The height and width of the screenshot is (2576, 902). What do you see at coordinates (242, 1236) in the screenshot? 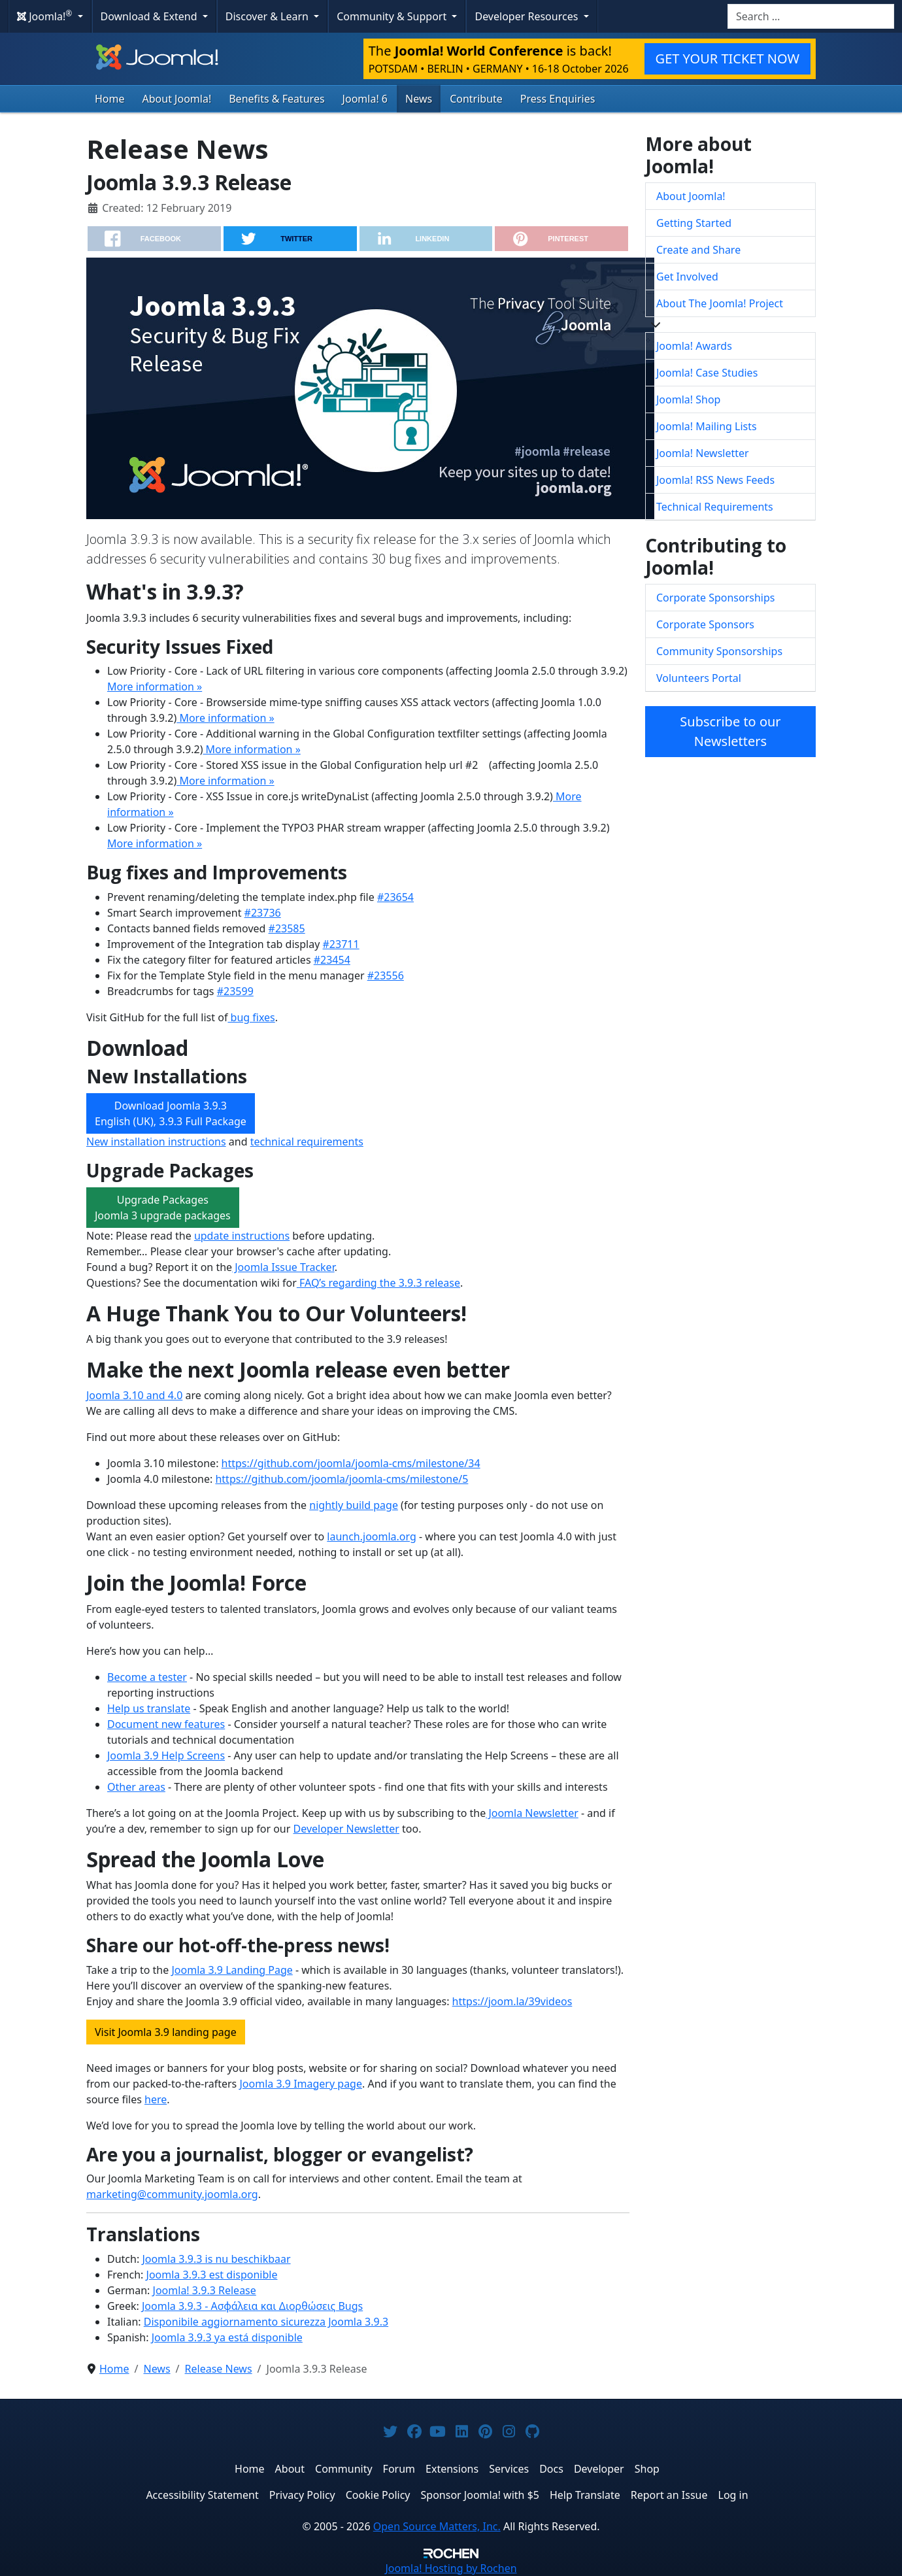
I see `update instructions` at bounding box center [242, 1236].